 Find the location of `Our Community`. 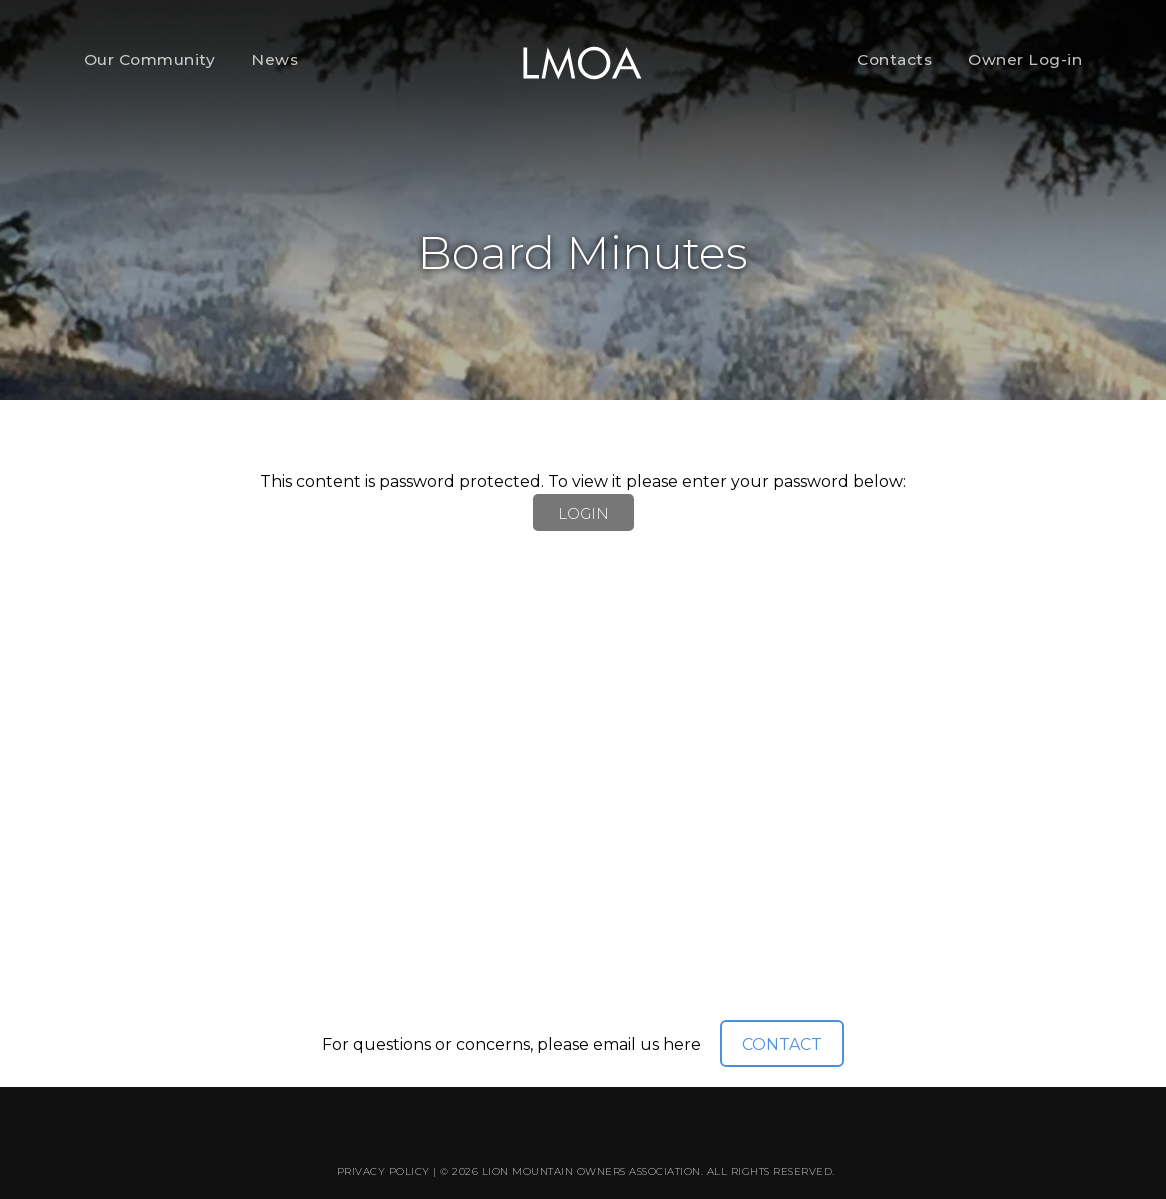

Our Community is located at coordinates (150, 59).